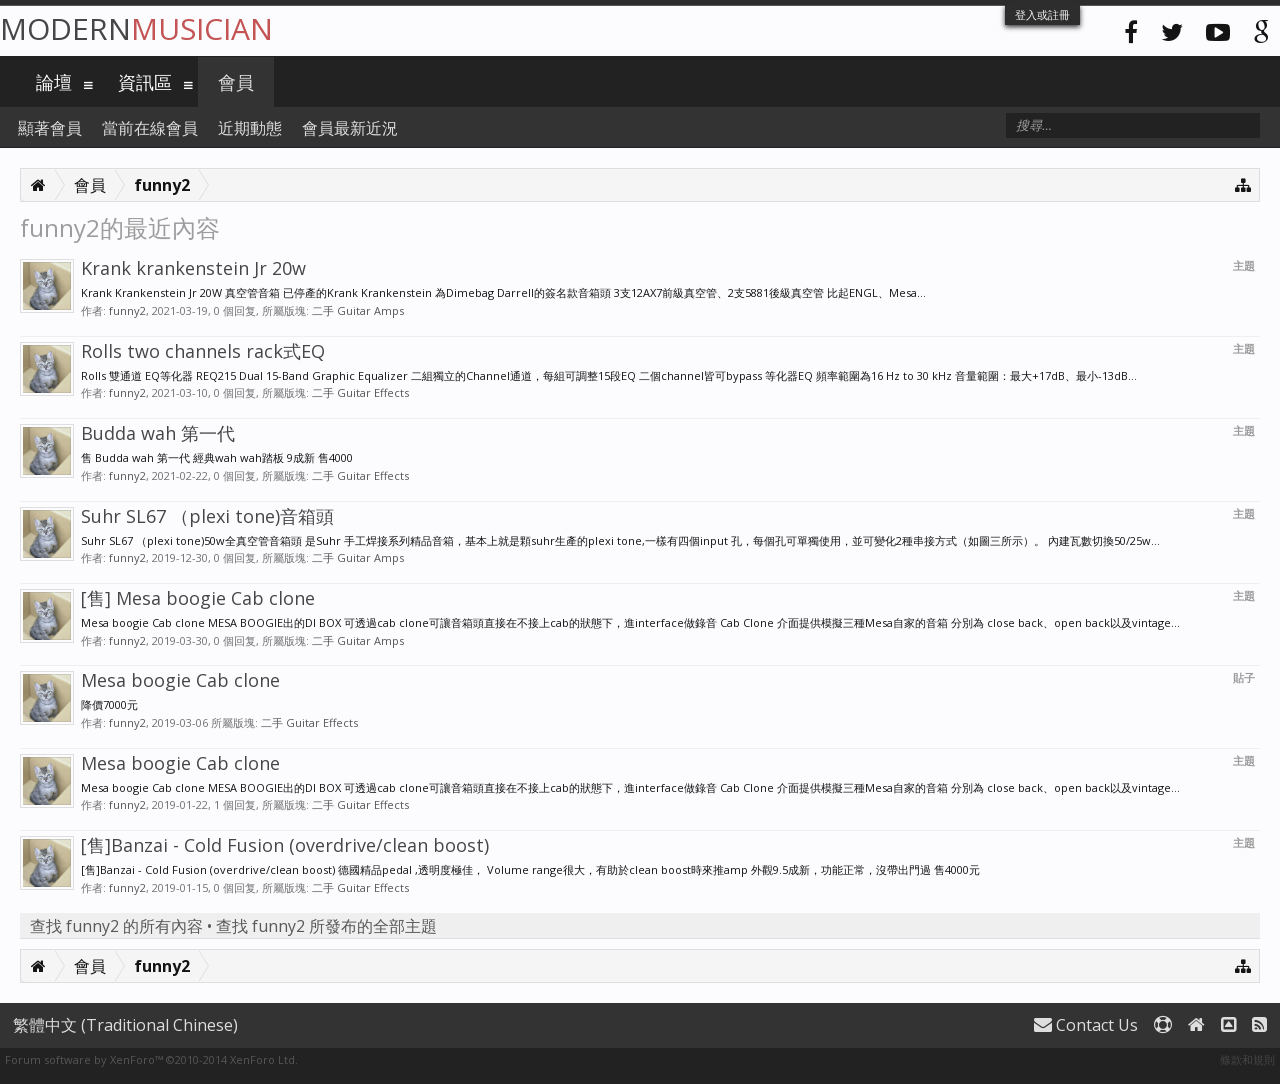  I want to click on 查找 funny2 的所有內容, so click(116, 926).